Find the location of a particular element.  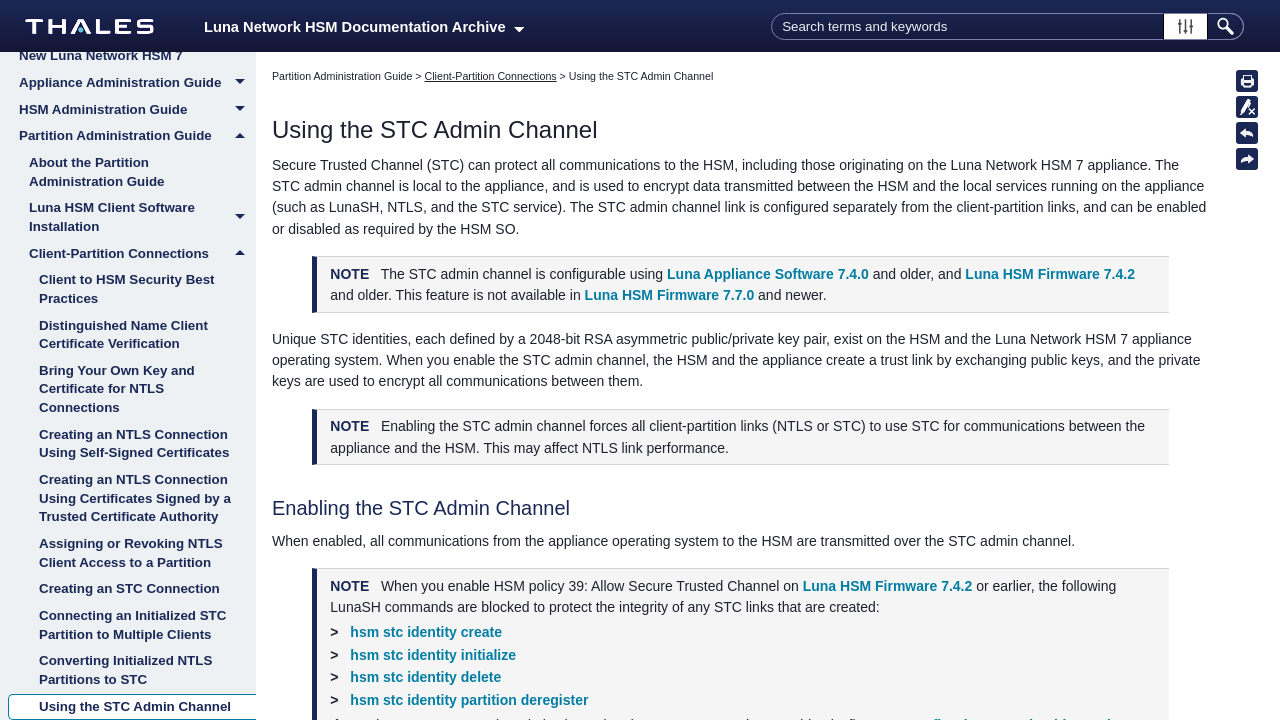

[Search Field] is located at coordinates (1007, 26).